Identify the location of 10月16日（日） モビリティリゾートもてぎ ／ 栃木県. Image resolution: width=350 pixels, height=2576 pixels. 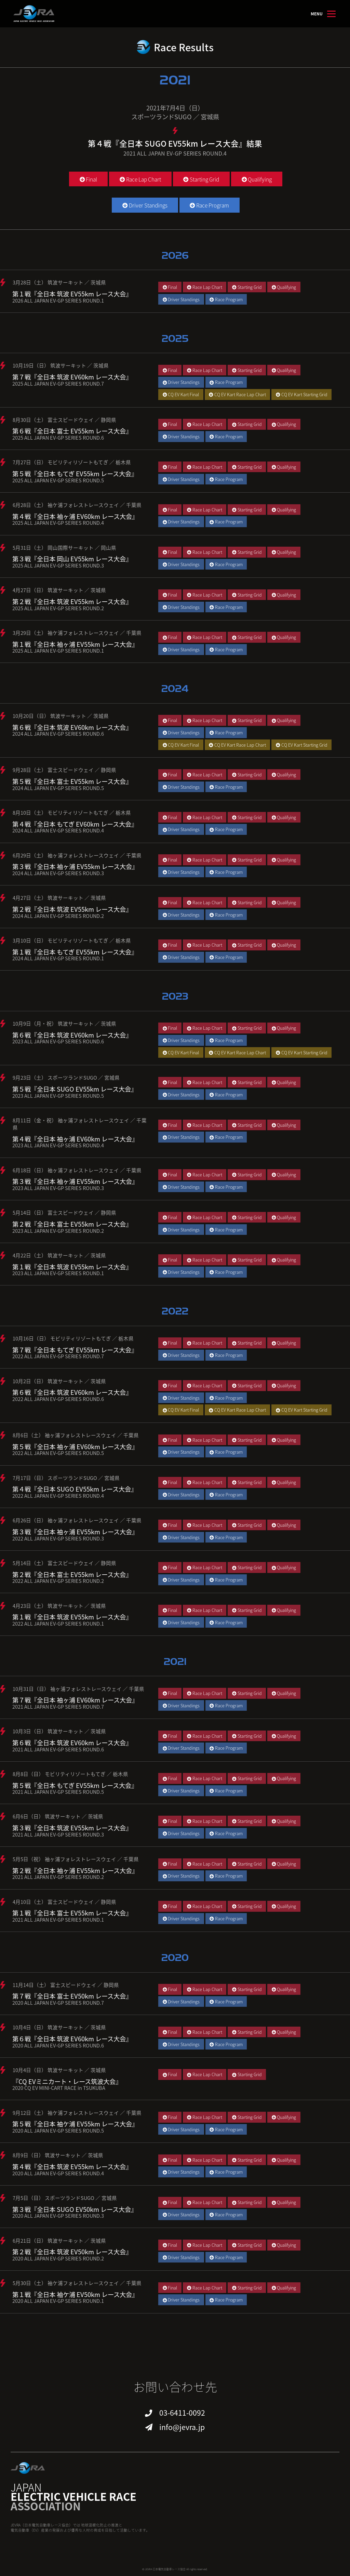
(73, 1338).